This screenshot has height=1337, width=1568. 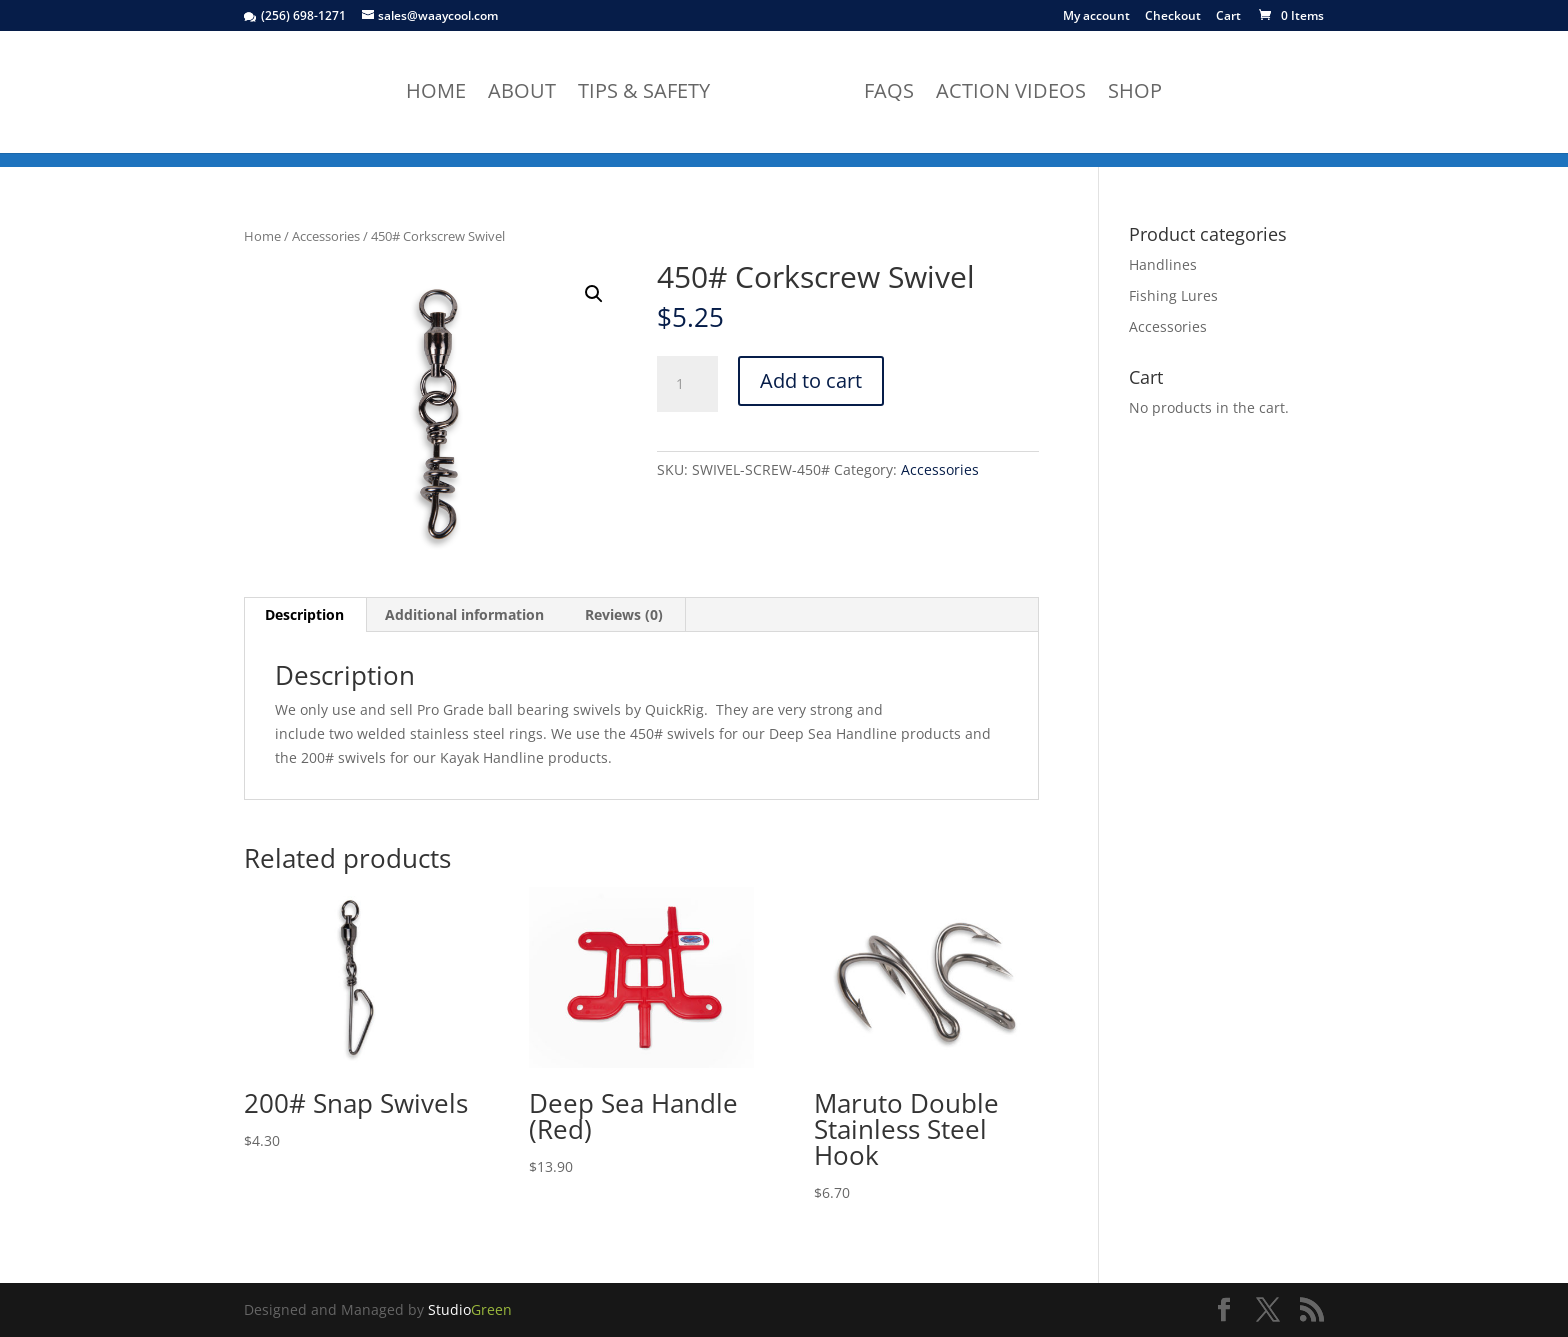 I want to click on Home, so click(x=436, y=94).